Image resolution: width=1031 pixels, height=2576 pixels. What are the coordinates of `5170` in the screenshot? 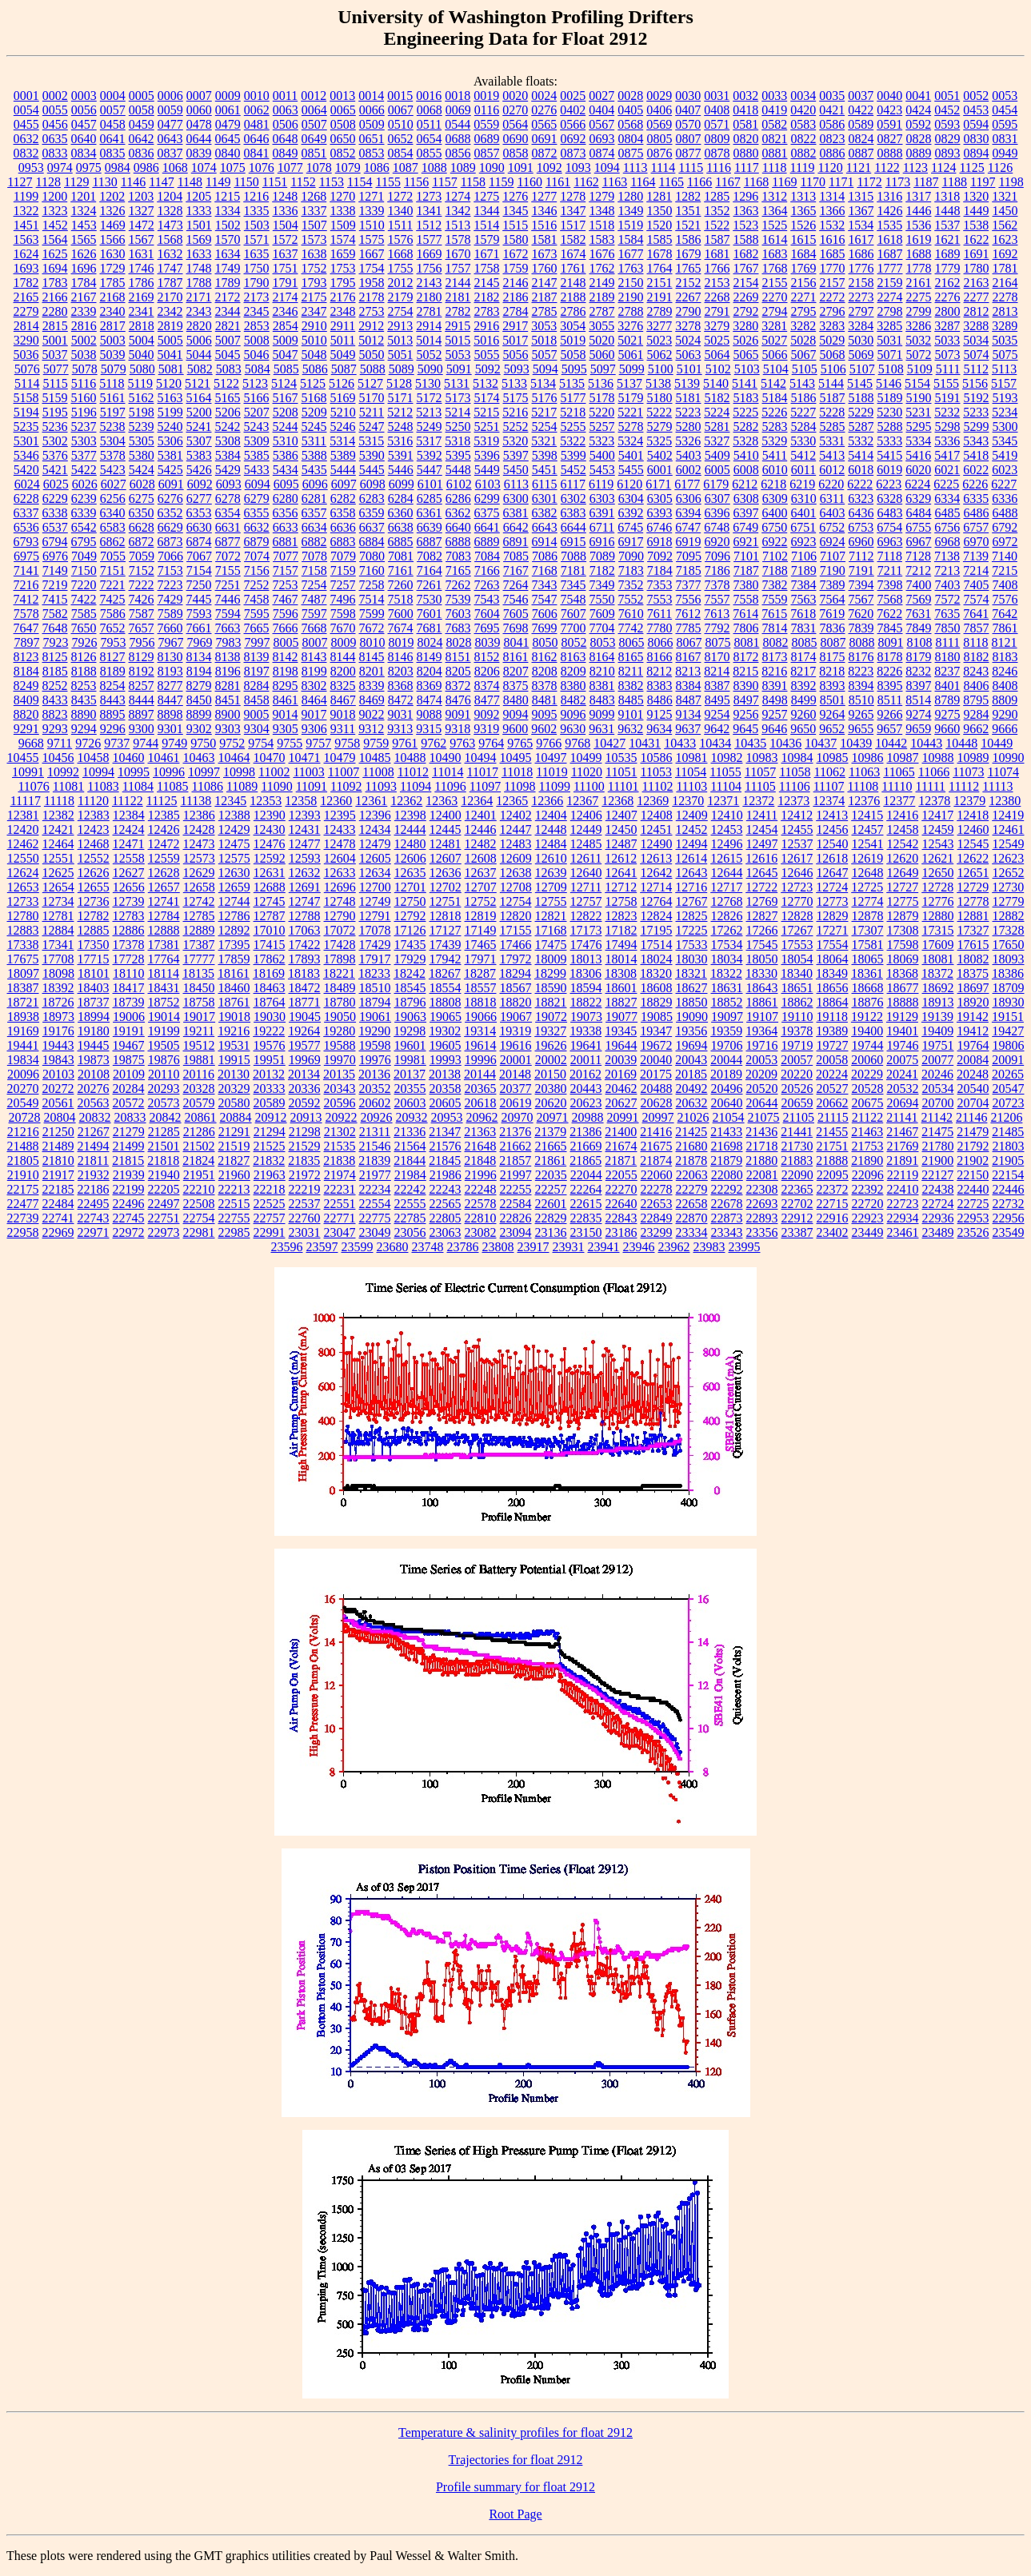 It's located at (372, 398).